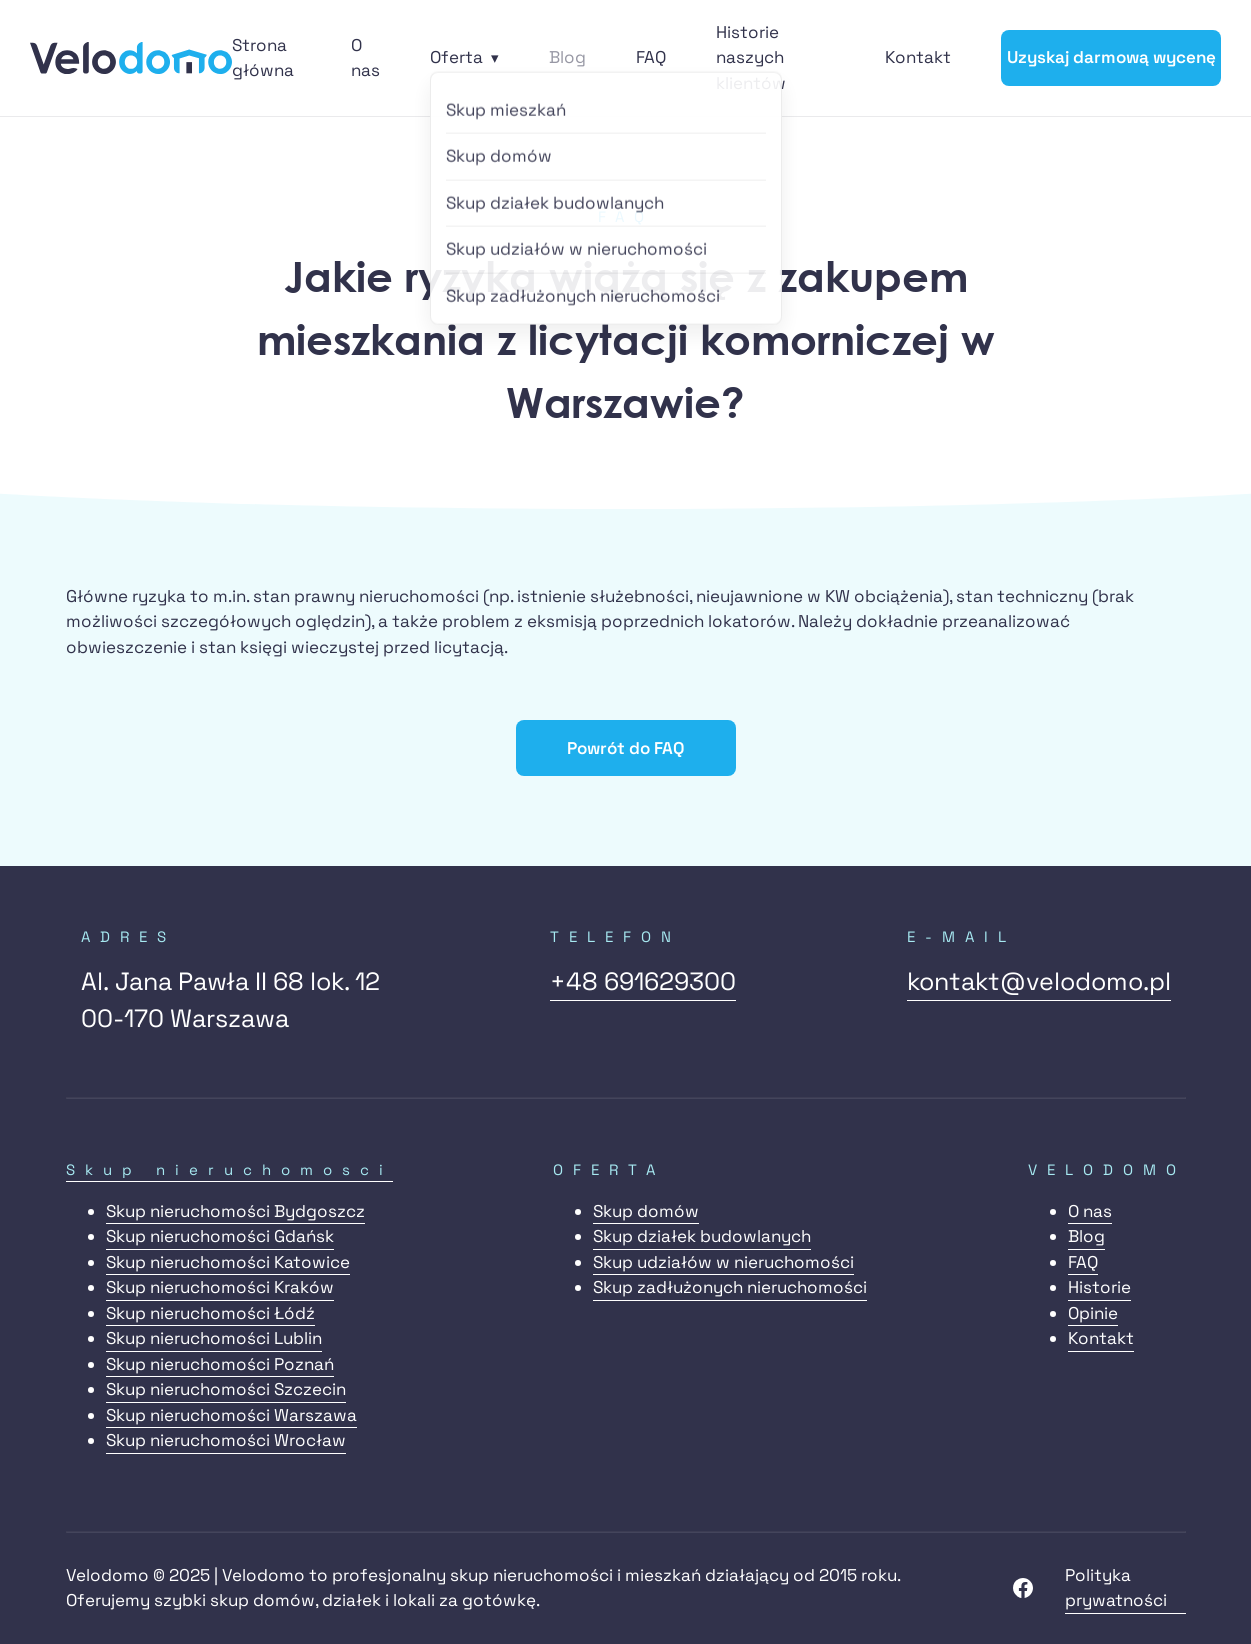 The height and width of the screenshot is (1644, 1251). Describe the element at coordinates (651, 57) in the screenshot. I see `FAQ` at that location.